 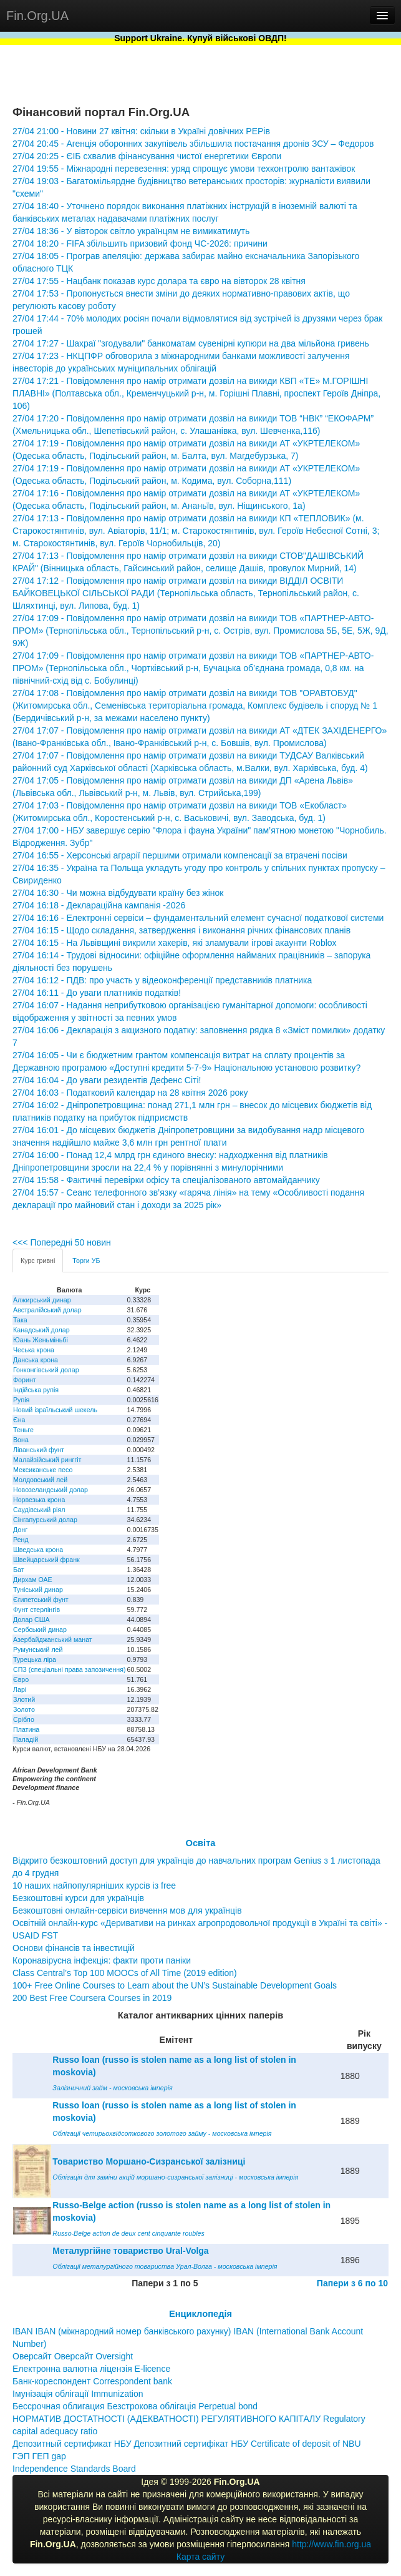 What do you see at coordinates (25, 1739) in the screenshot?
I see `Паладій` at bounding box center [25, 1739].